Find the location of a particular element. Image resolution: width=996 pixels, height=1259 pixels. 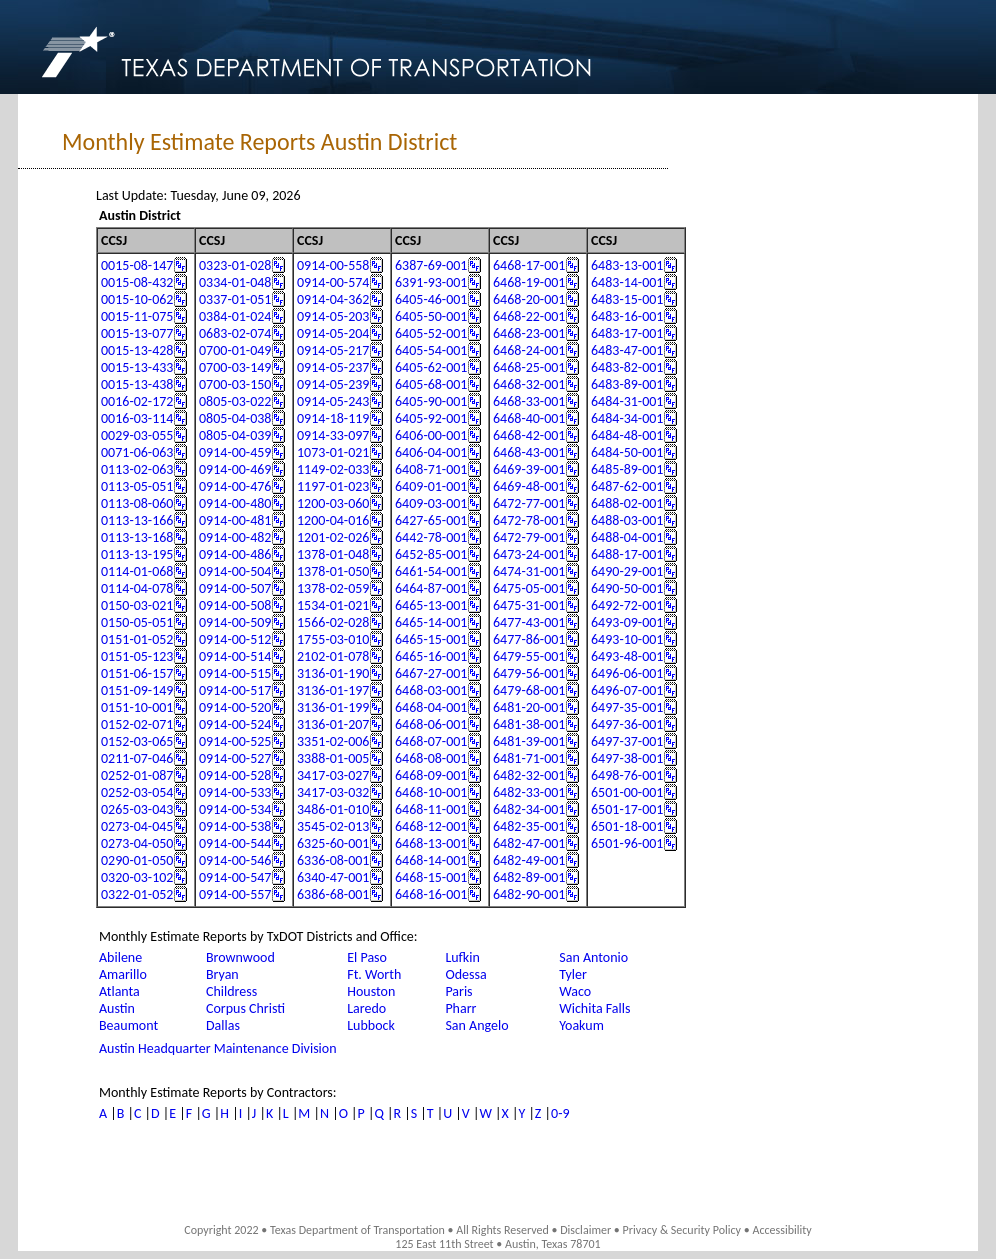

Austin Headquarter Maintenance Division is located at coordinates (218, 1048).